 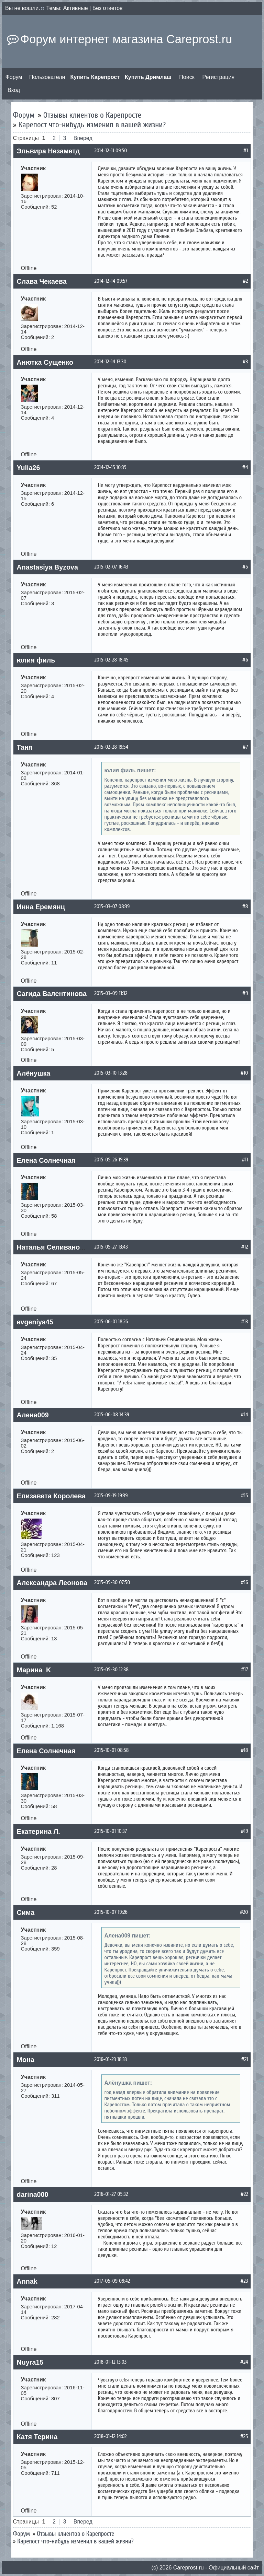 I want to click on Вперед, so click(x=83, y=138).